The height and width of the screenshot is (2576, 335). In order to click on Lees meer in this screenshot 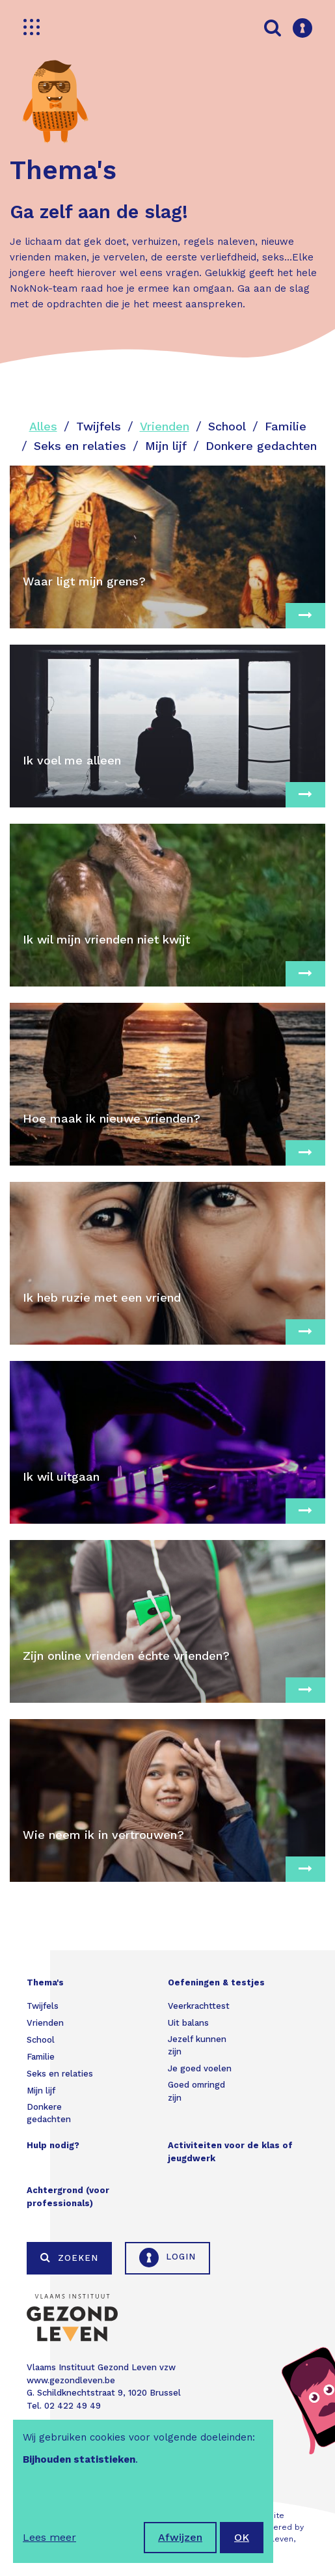, I will do `click(49, 2537)`.